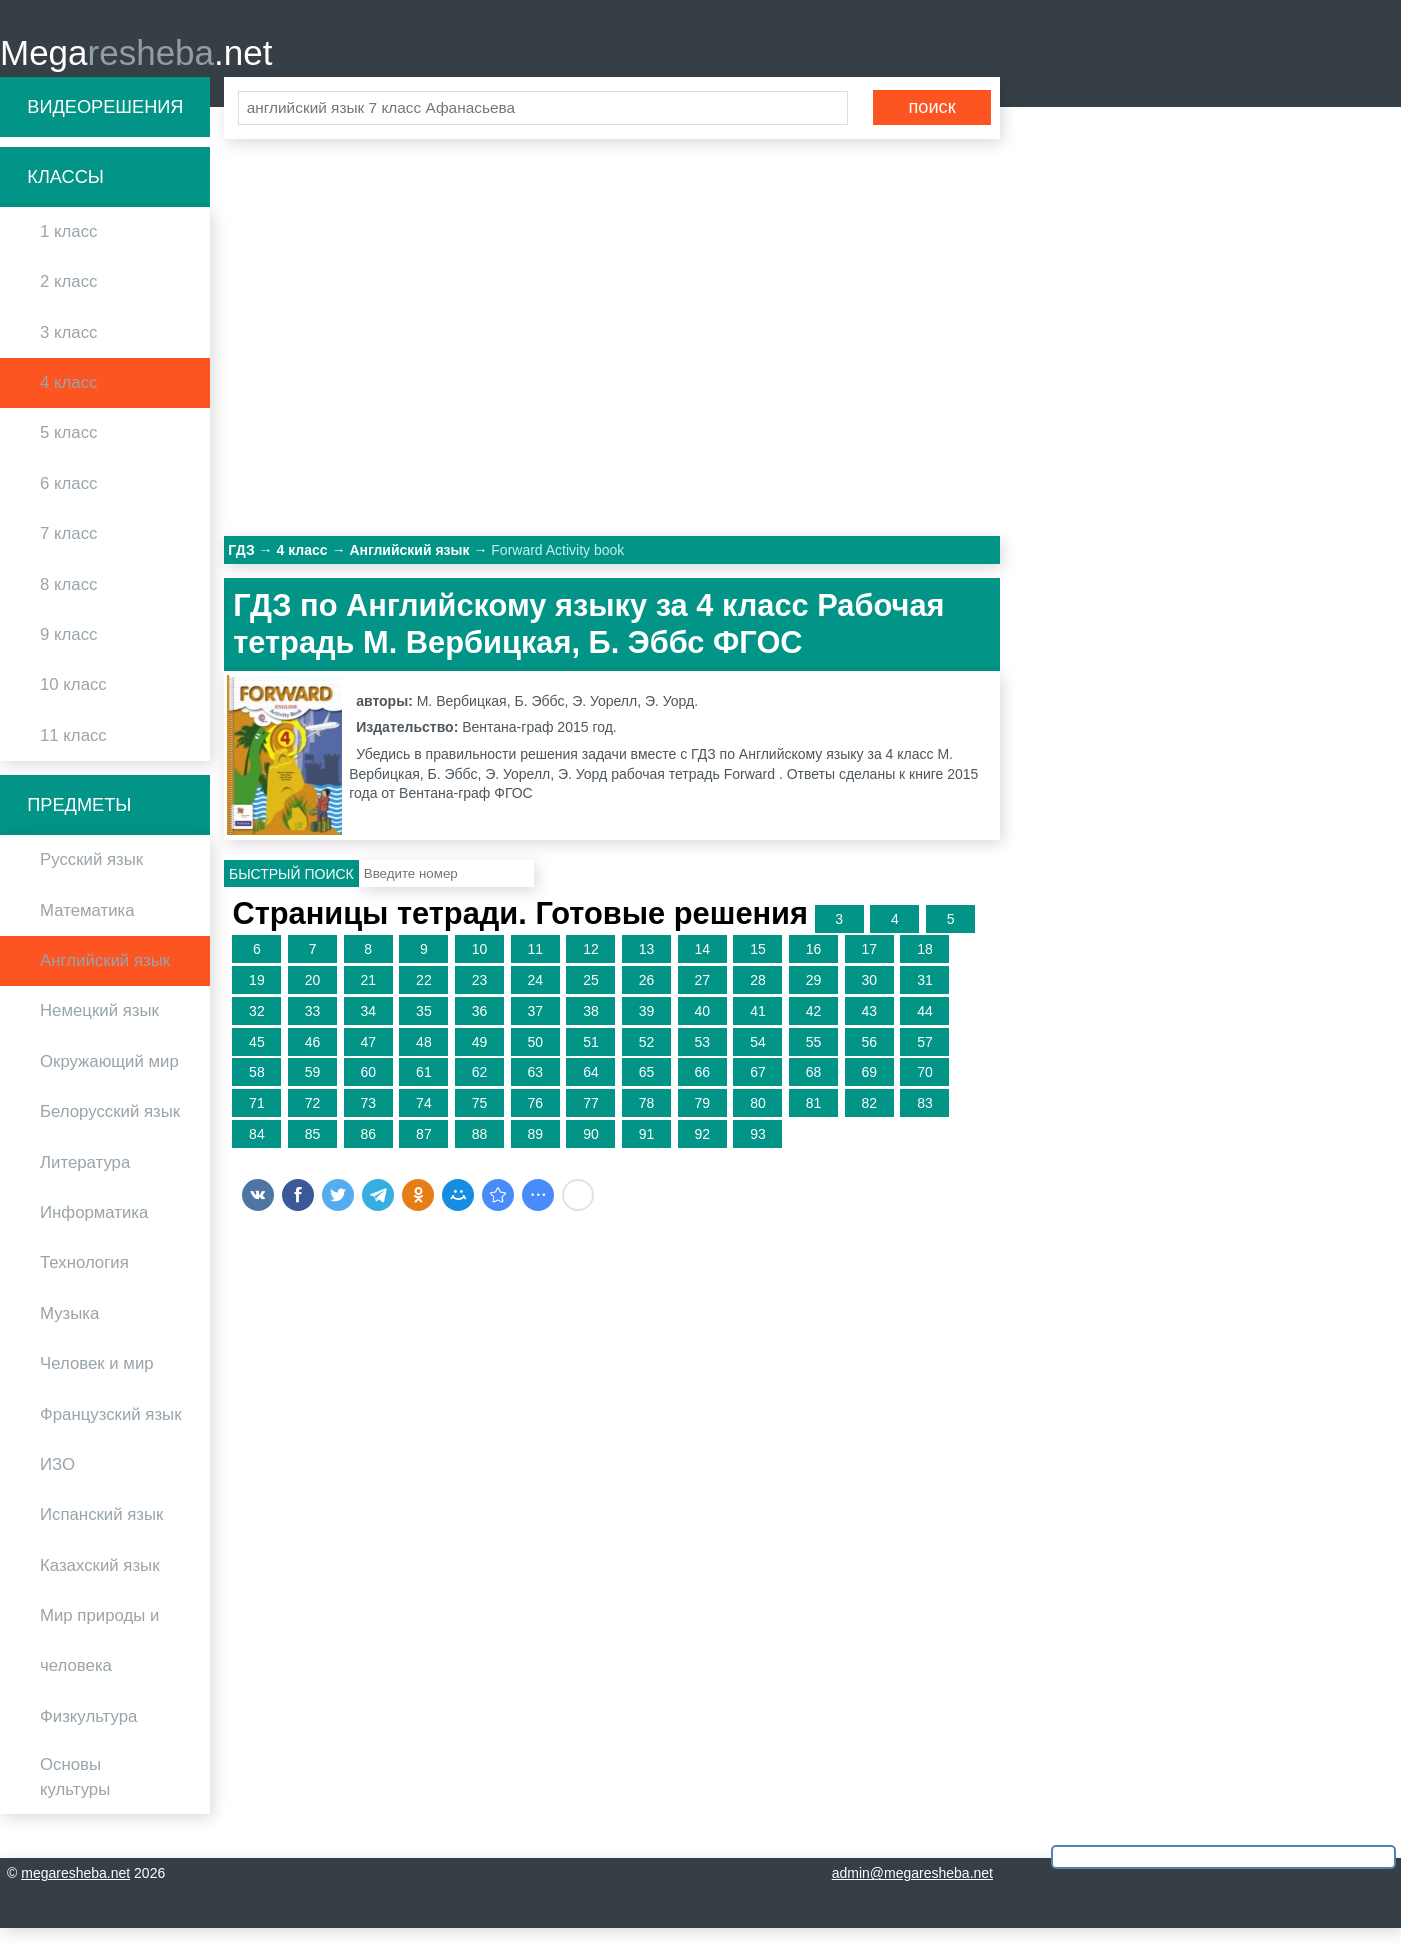 This screenshot has width=1401, height=1944. What do you see at coordinates (869, 965) in the screenshot?
I see `17` at bounding box center [869, 965].